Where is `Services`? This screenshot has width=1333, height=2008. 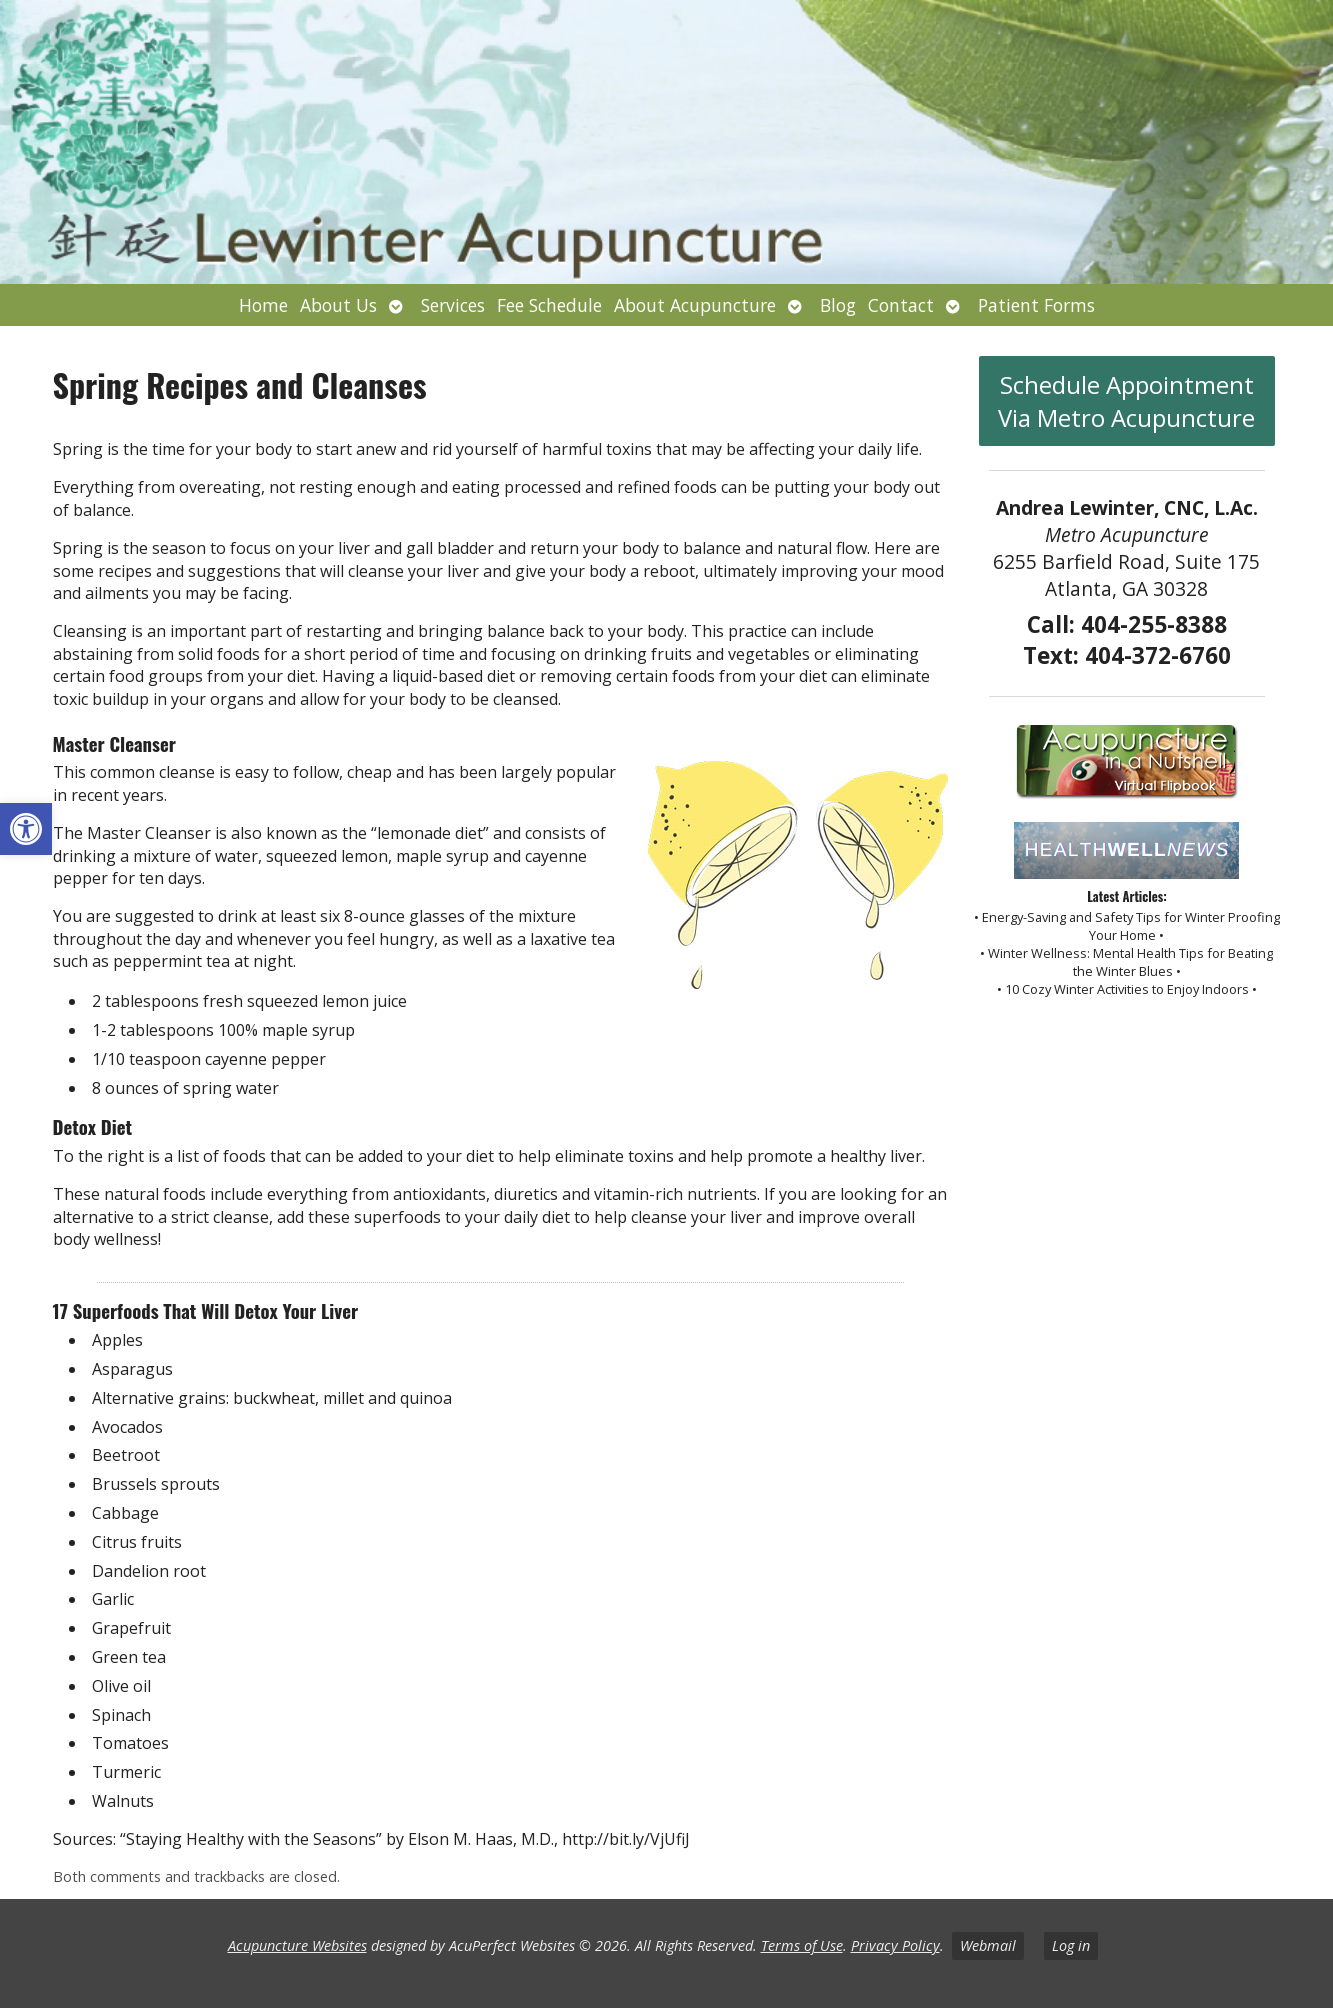 Services is located at coordinates (453, 305).